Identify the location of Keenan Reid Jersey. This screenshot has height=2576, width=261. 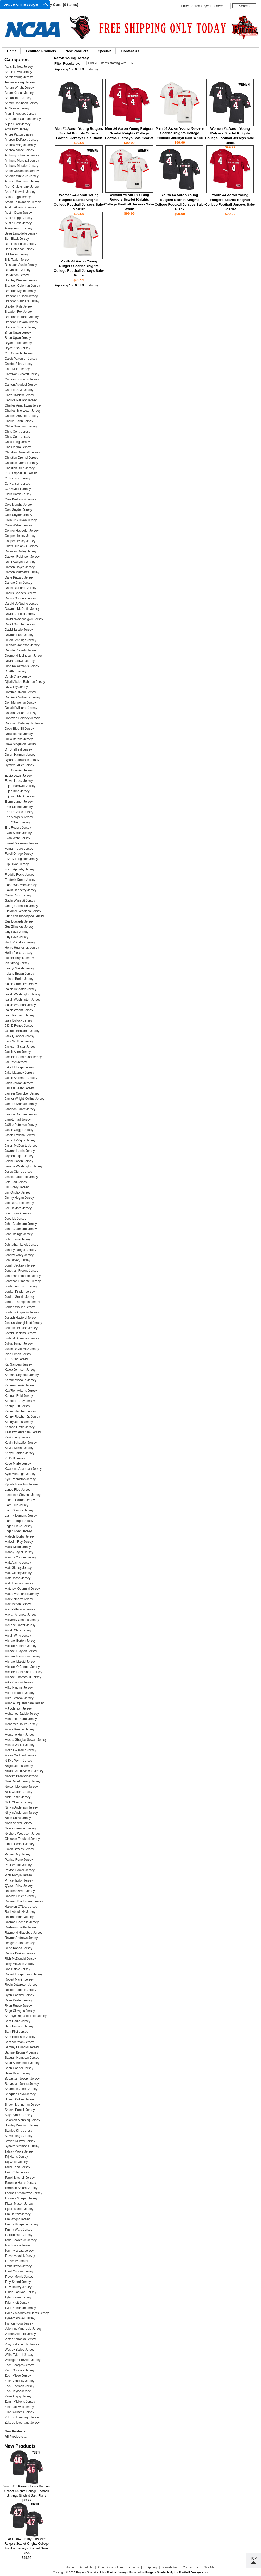
(19, 1396).